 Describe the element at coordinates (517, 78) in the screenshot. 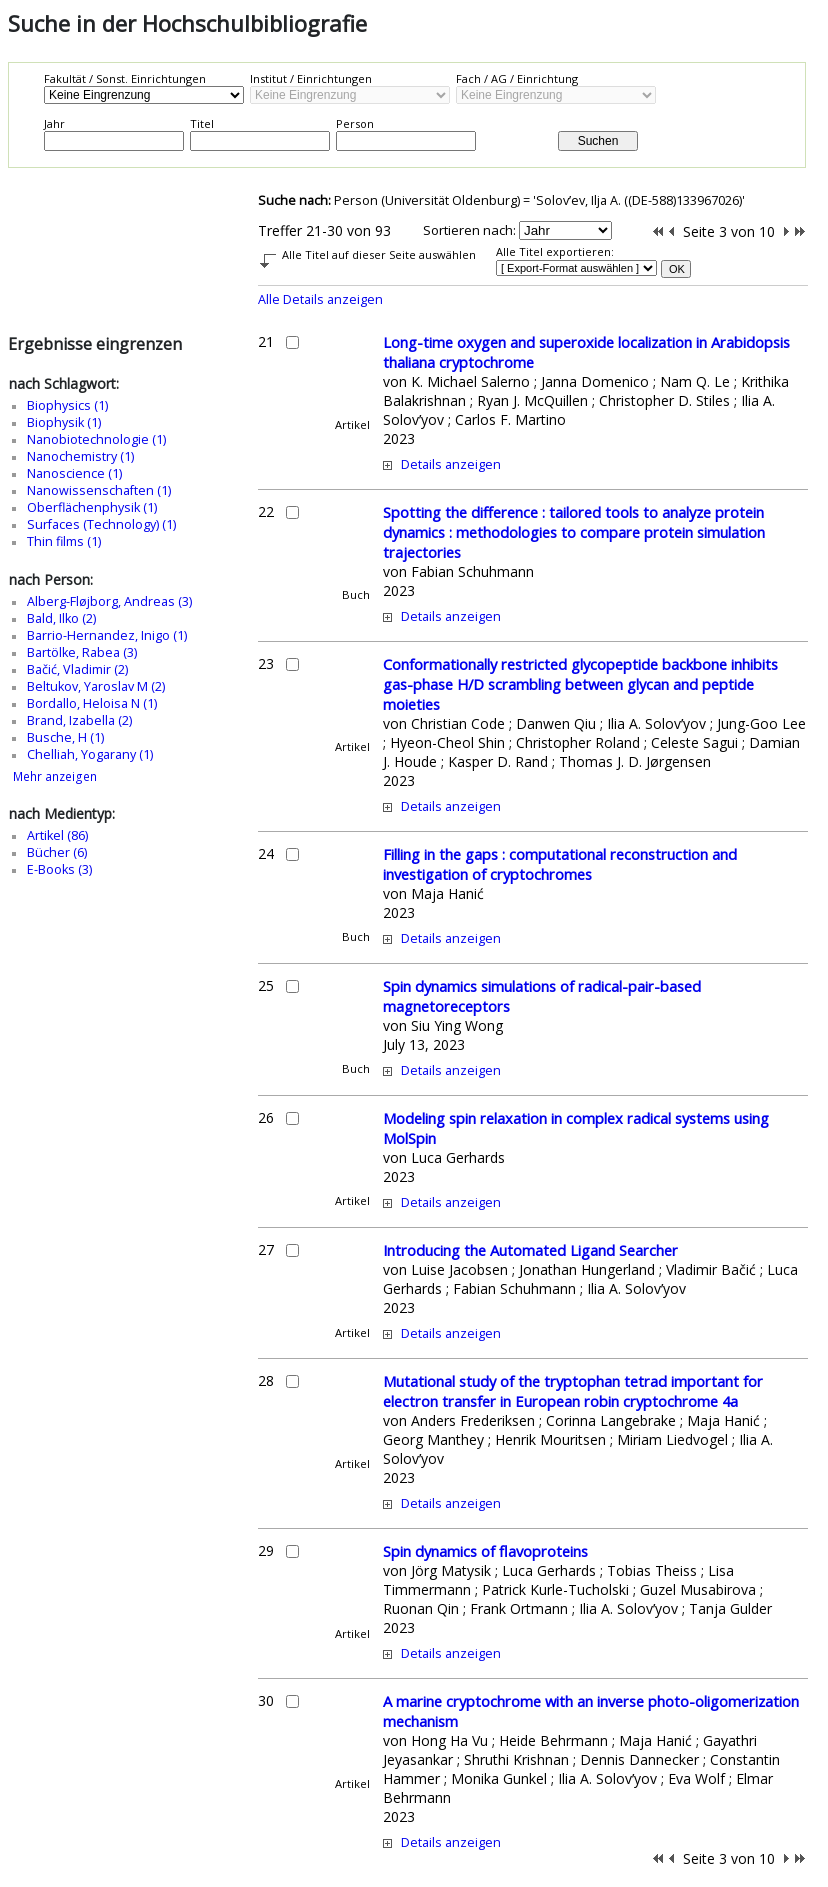

I see `Fach / AG / Einrichtung` at that location.